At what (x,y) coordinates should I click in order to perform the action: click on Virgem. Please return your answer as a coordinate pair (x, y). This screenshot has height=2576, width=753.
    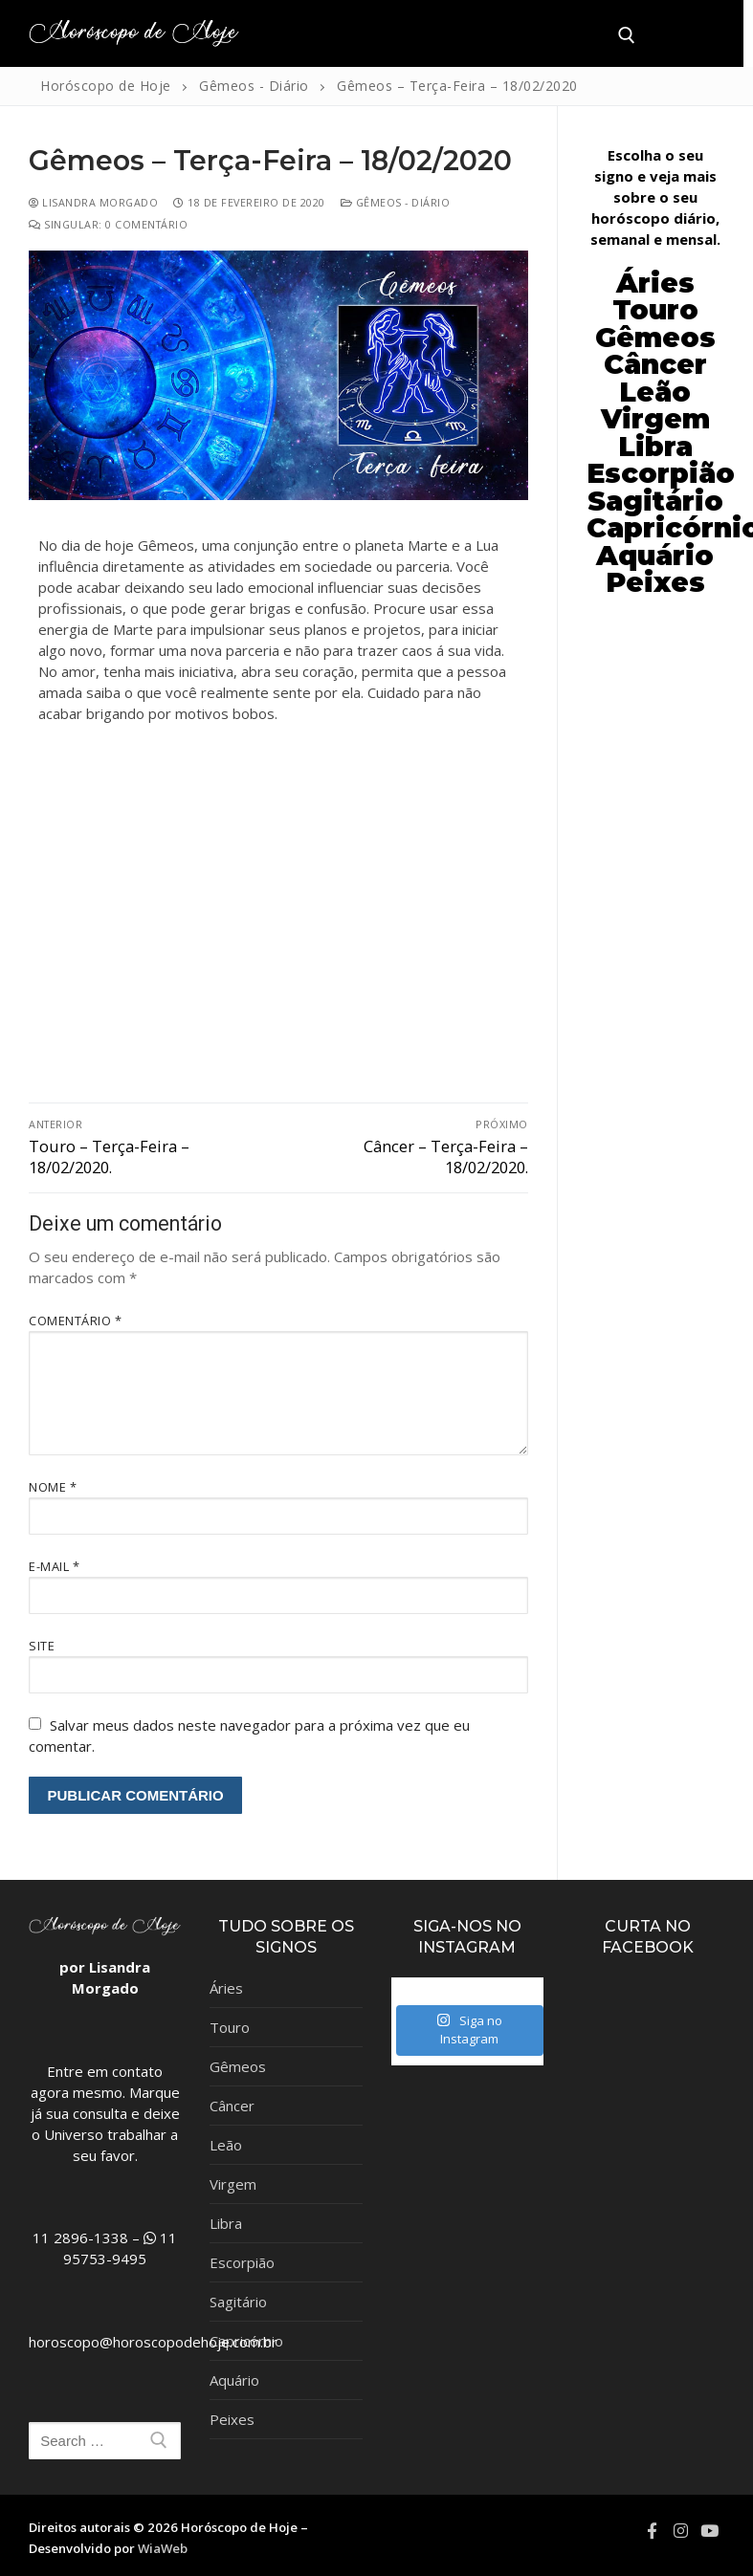
    Looking at the image, I should click on (233, 2184).